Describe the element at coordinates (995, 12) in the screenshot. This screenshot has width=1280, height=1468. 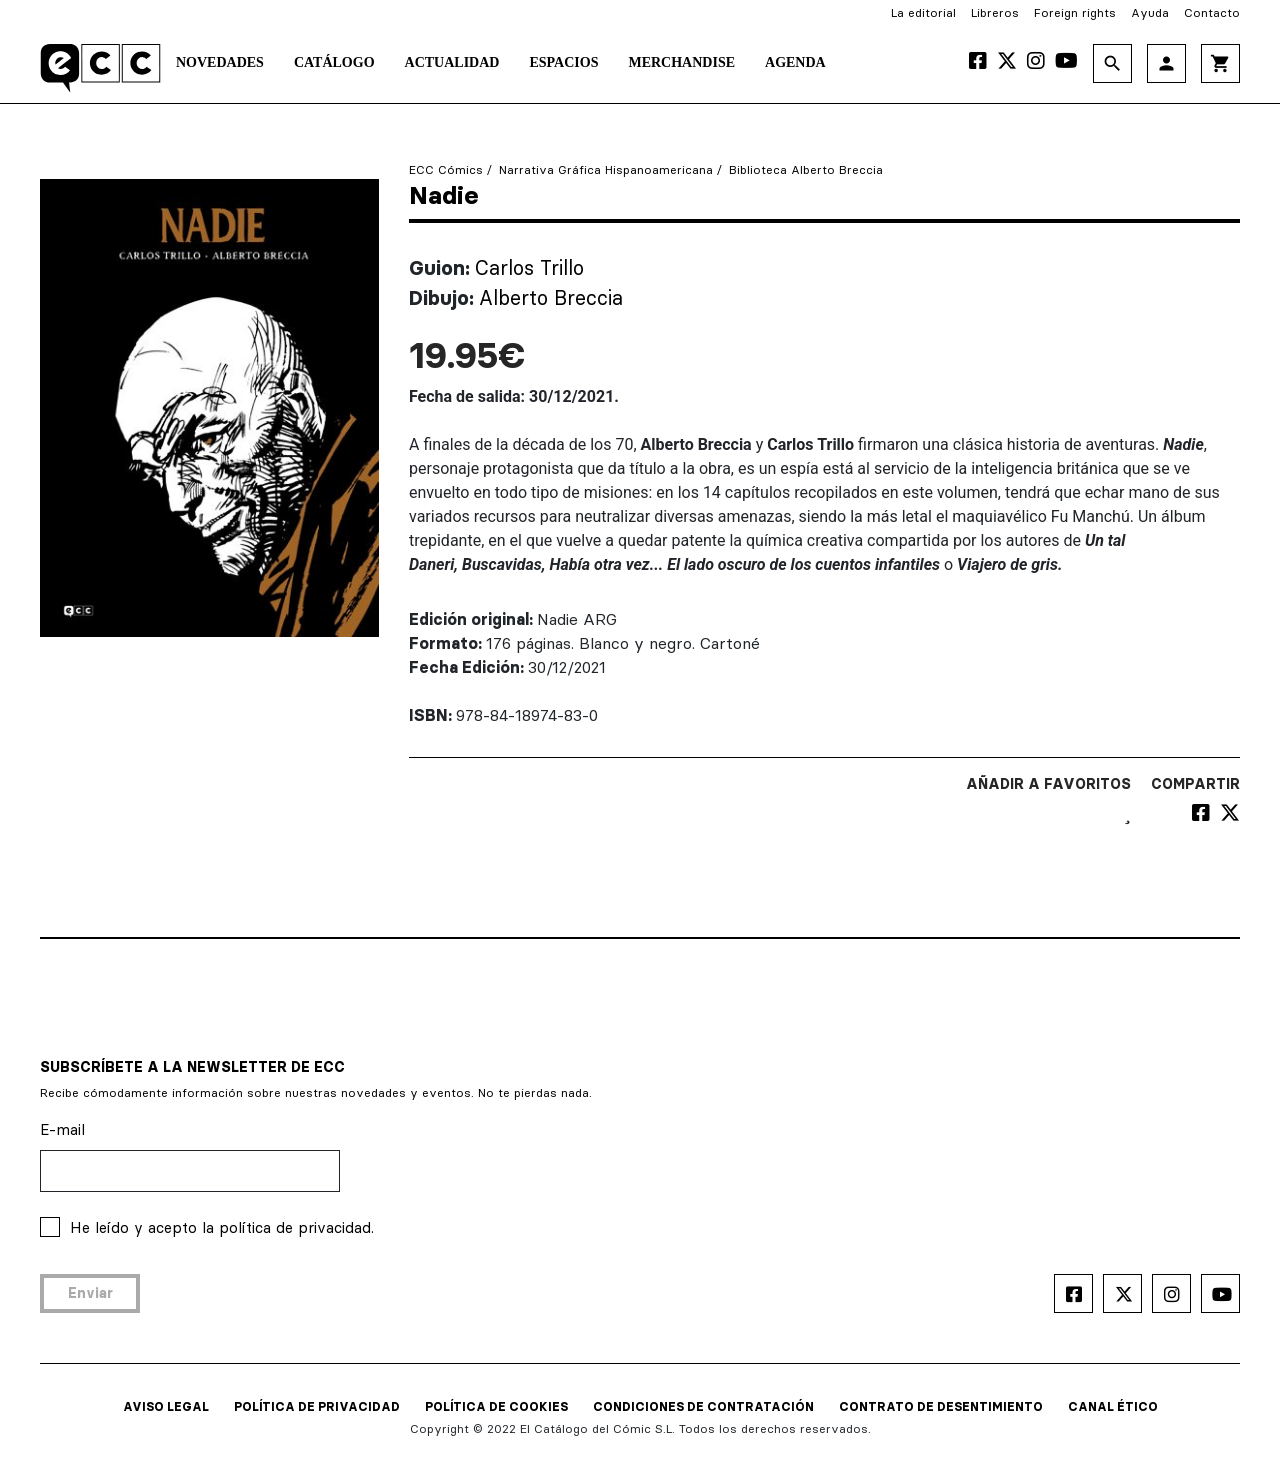
I see `Libreros` at that location.